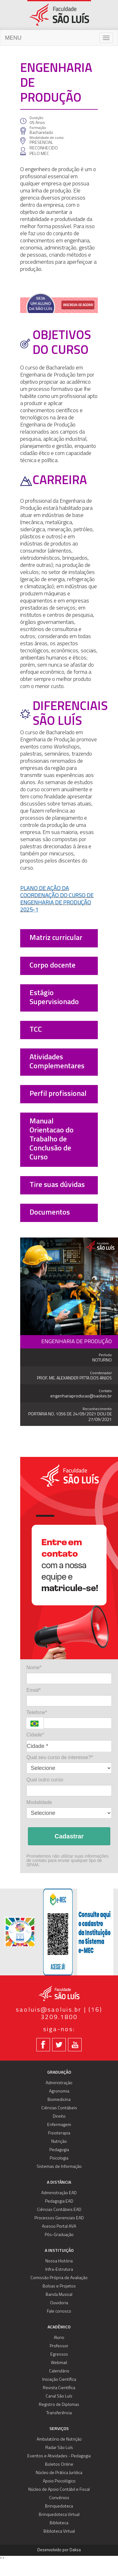 The image size is (118, 2576). What do you see at coordinates (59, 2294) in the screenshot?
I see `Banda Musical` at bounding box center [59, 2294].